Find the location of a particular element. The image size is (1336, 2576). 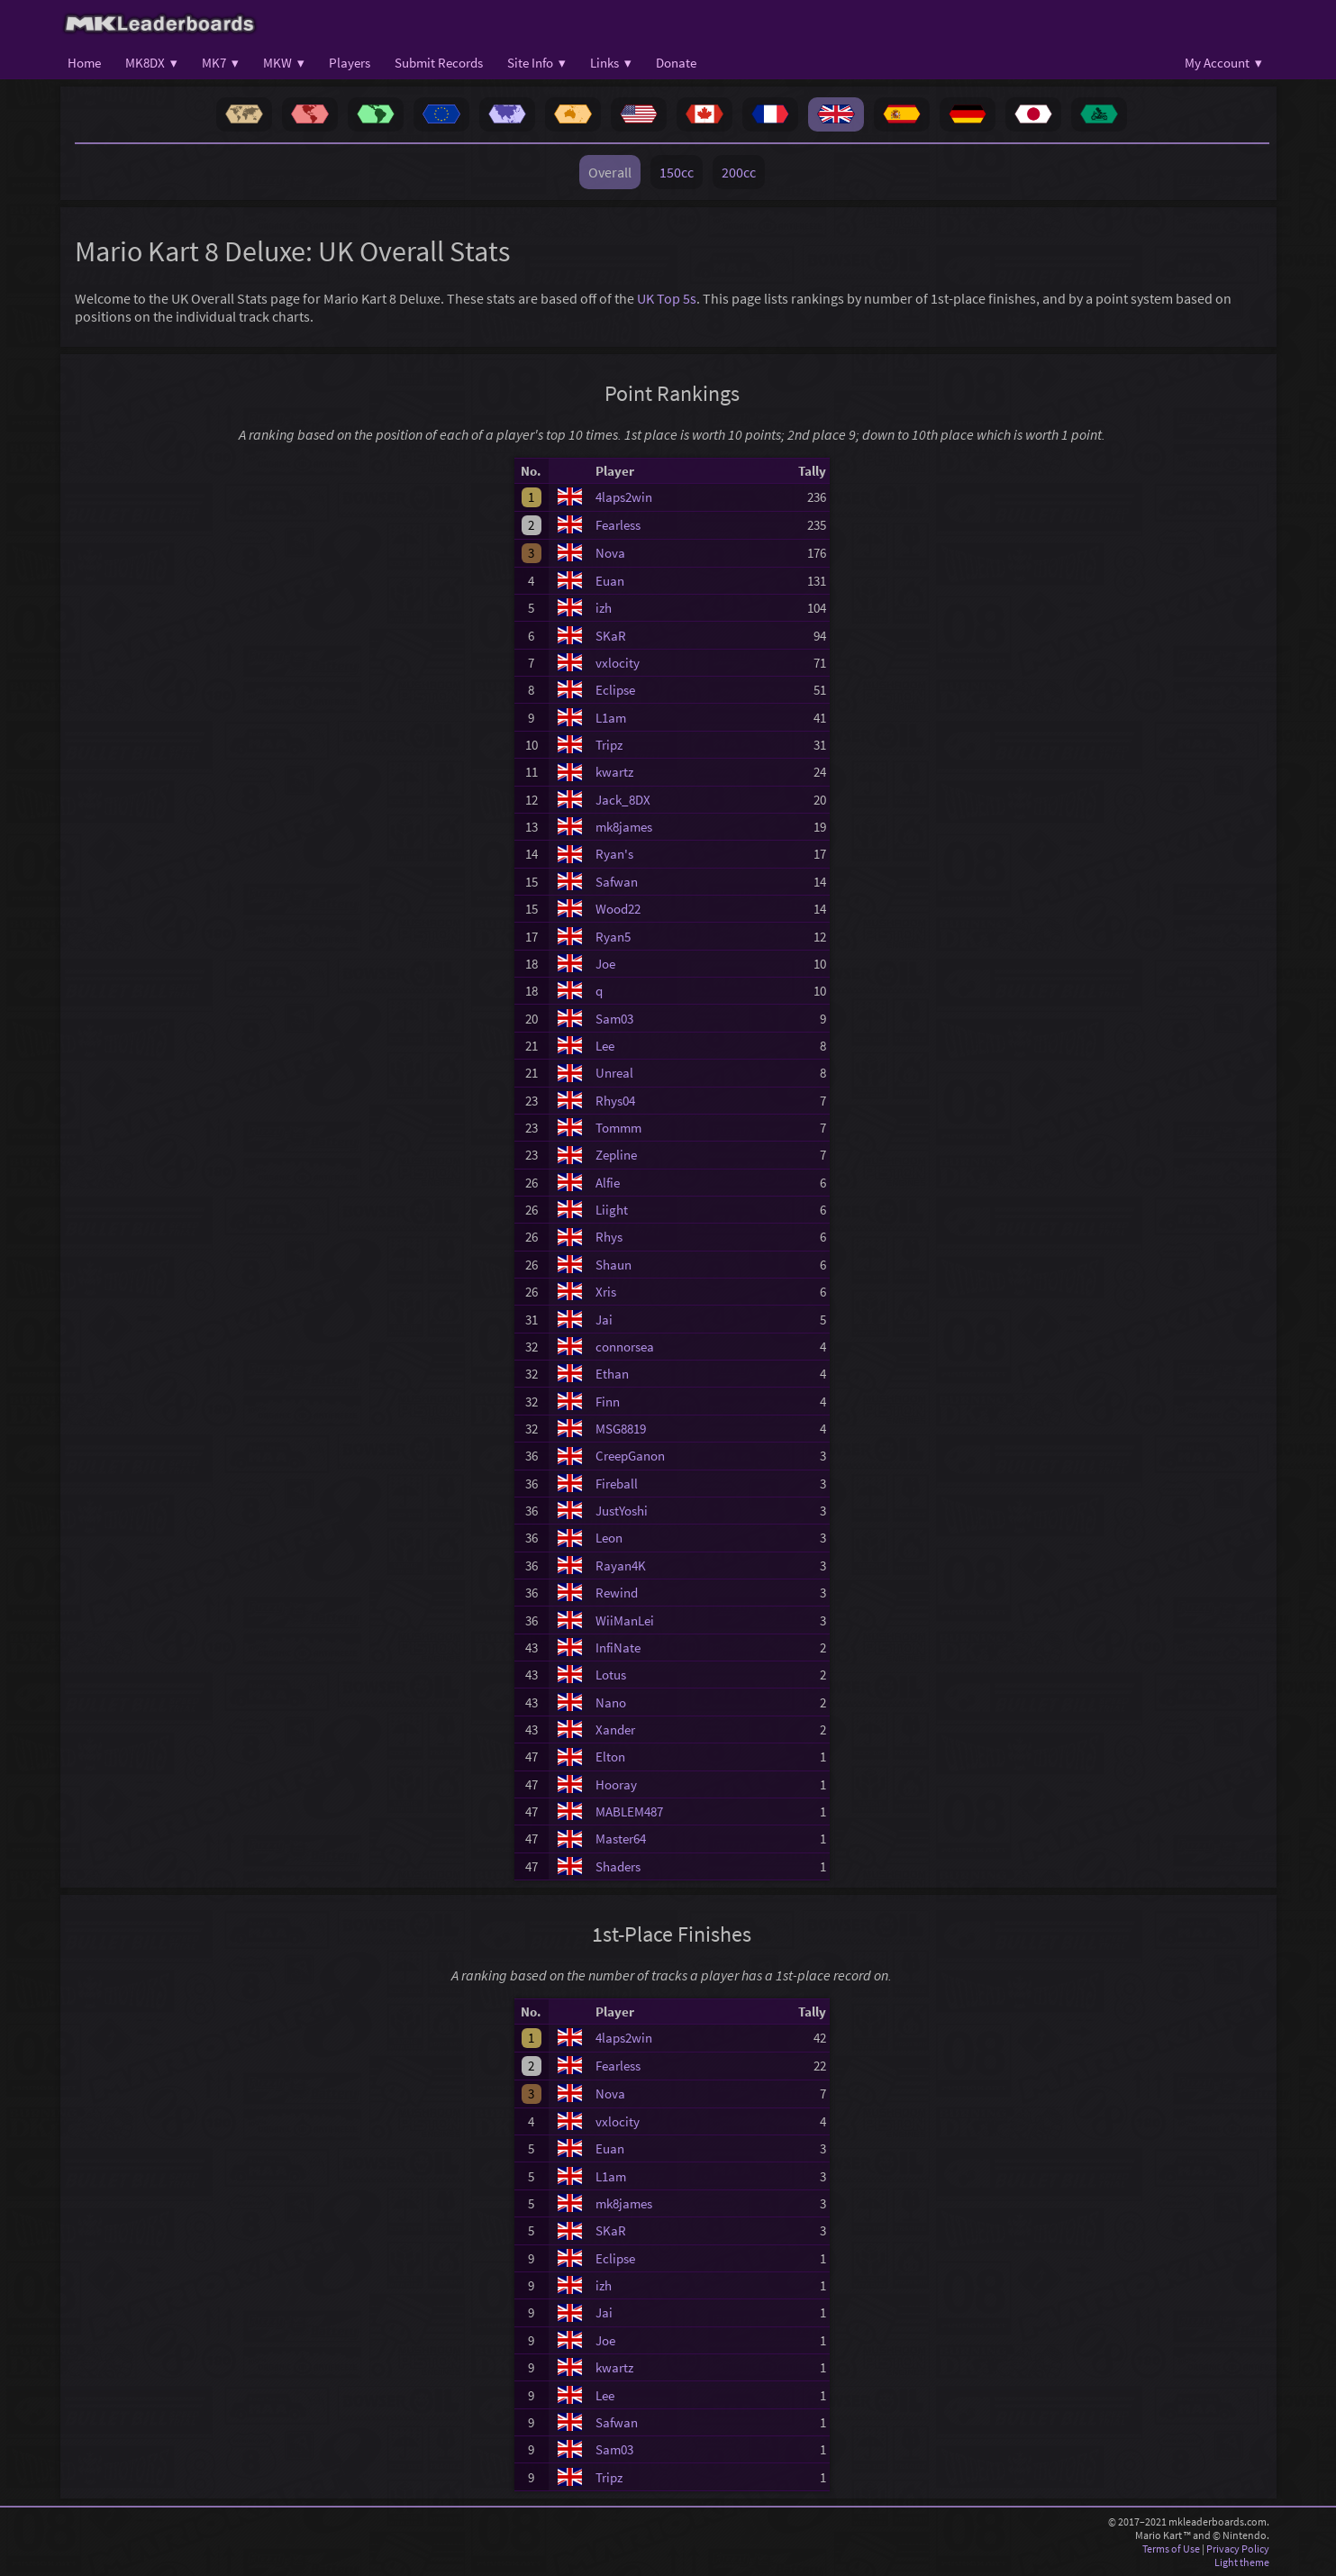

Nova is located at coordinates (610, 552).